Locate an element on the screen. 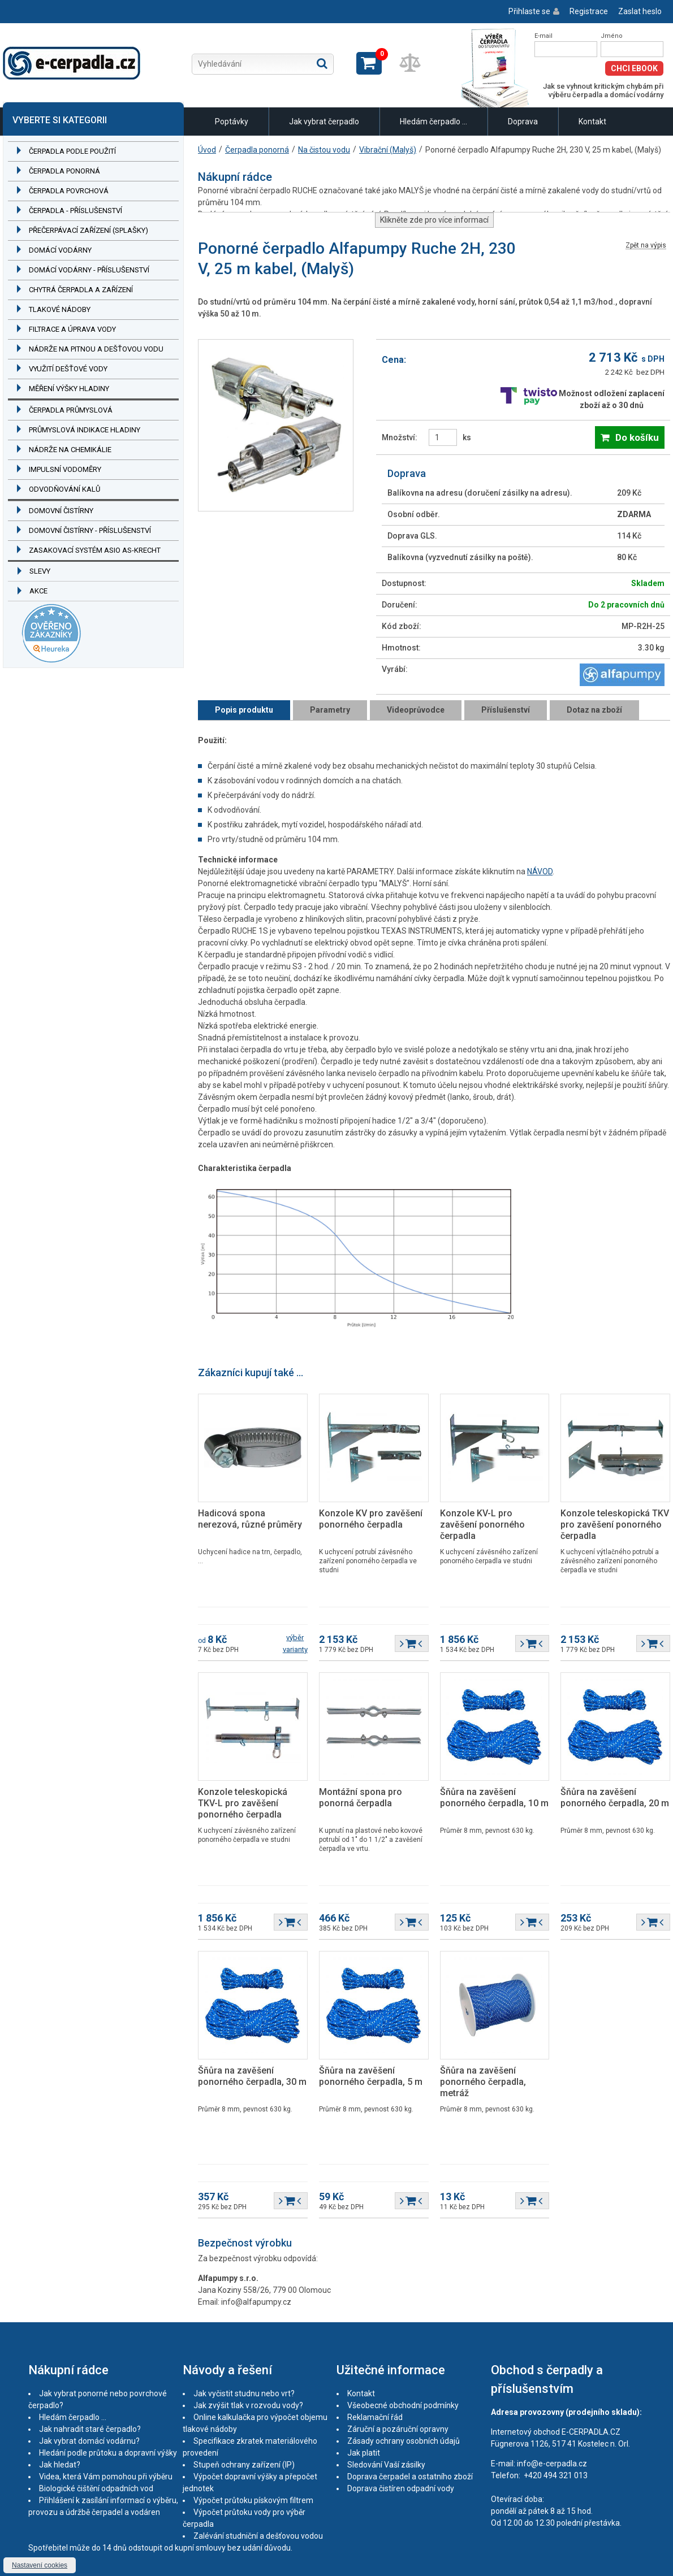 The image size is (673, 2576). Tlakové nádoby is located at coordinates (59, 309).